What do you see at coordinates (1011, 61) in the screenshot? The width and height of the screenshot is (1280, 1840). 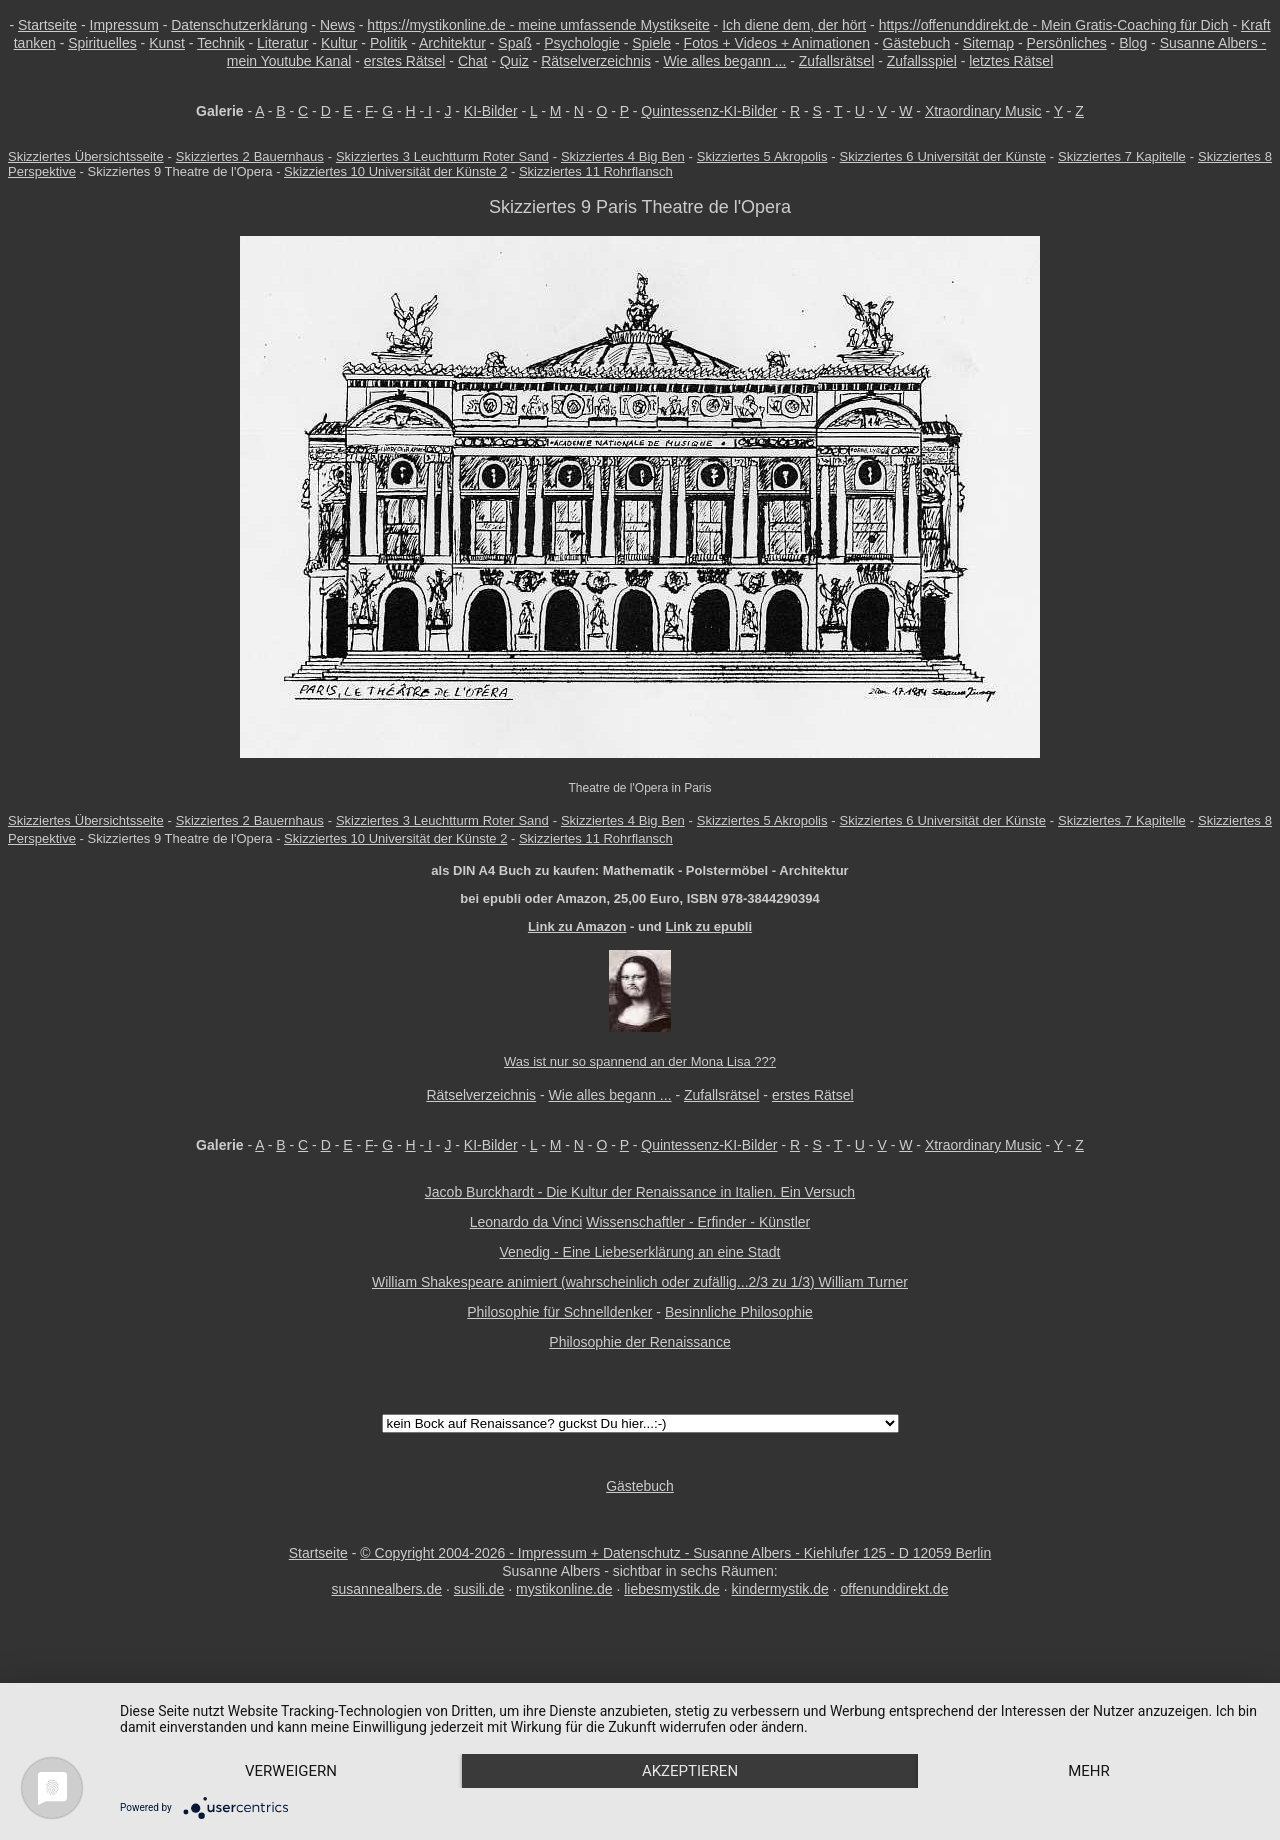 I see `letztes Rätsel` at bounding box center [1011, 61].